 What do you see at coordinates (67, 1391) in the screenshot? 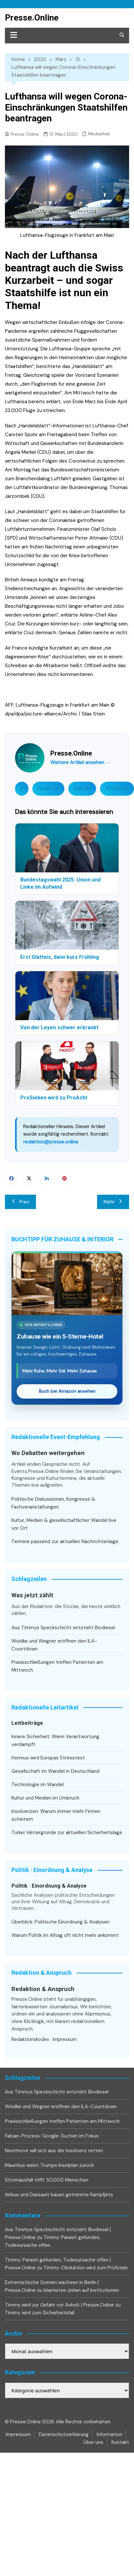
I see `Buch bei Amazon ansehen` at bounding box center [67, 1391].